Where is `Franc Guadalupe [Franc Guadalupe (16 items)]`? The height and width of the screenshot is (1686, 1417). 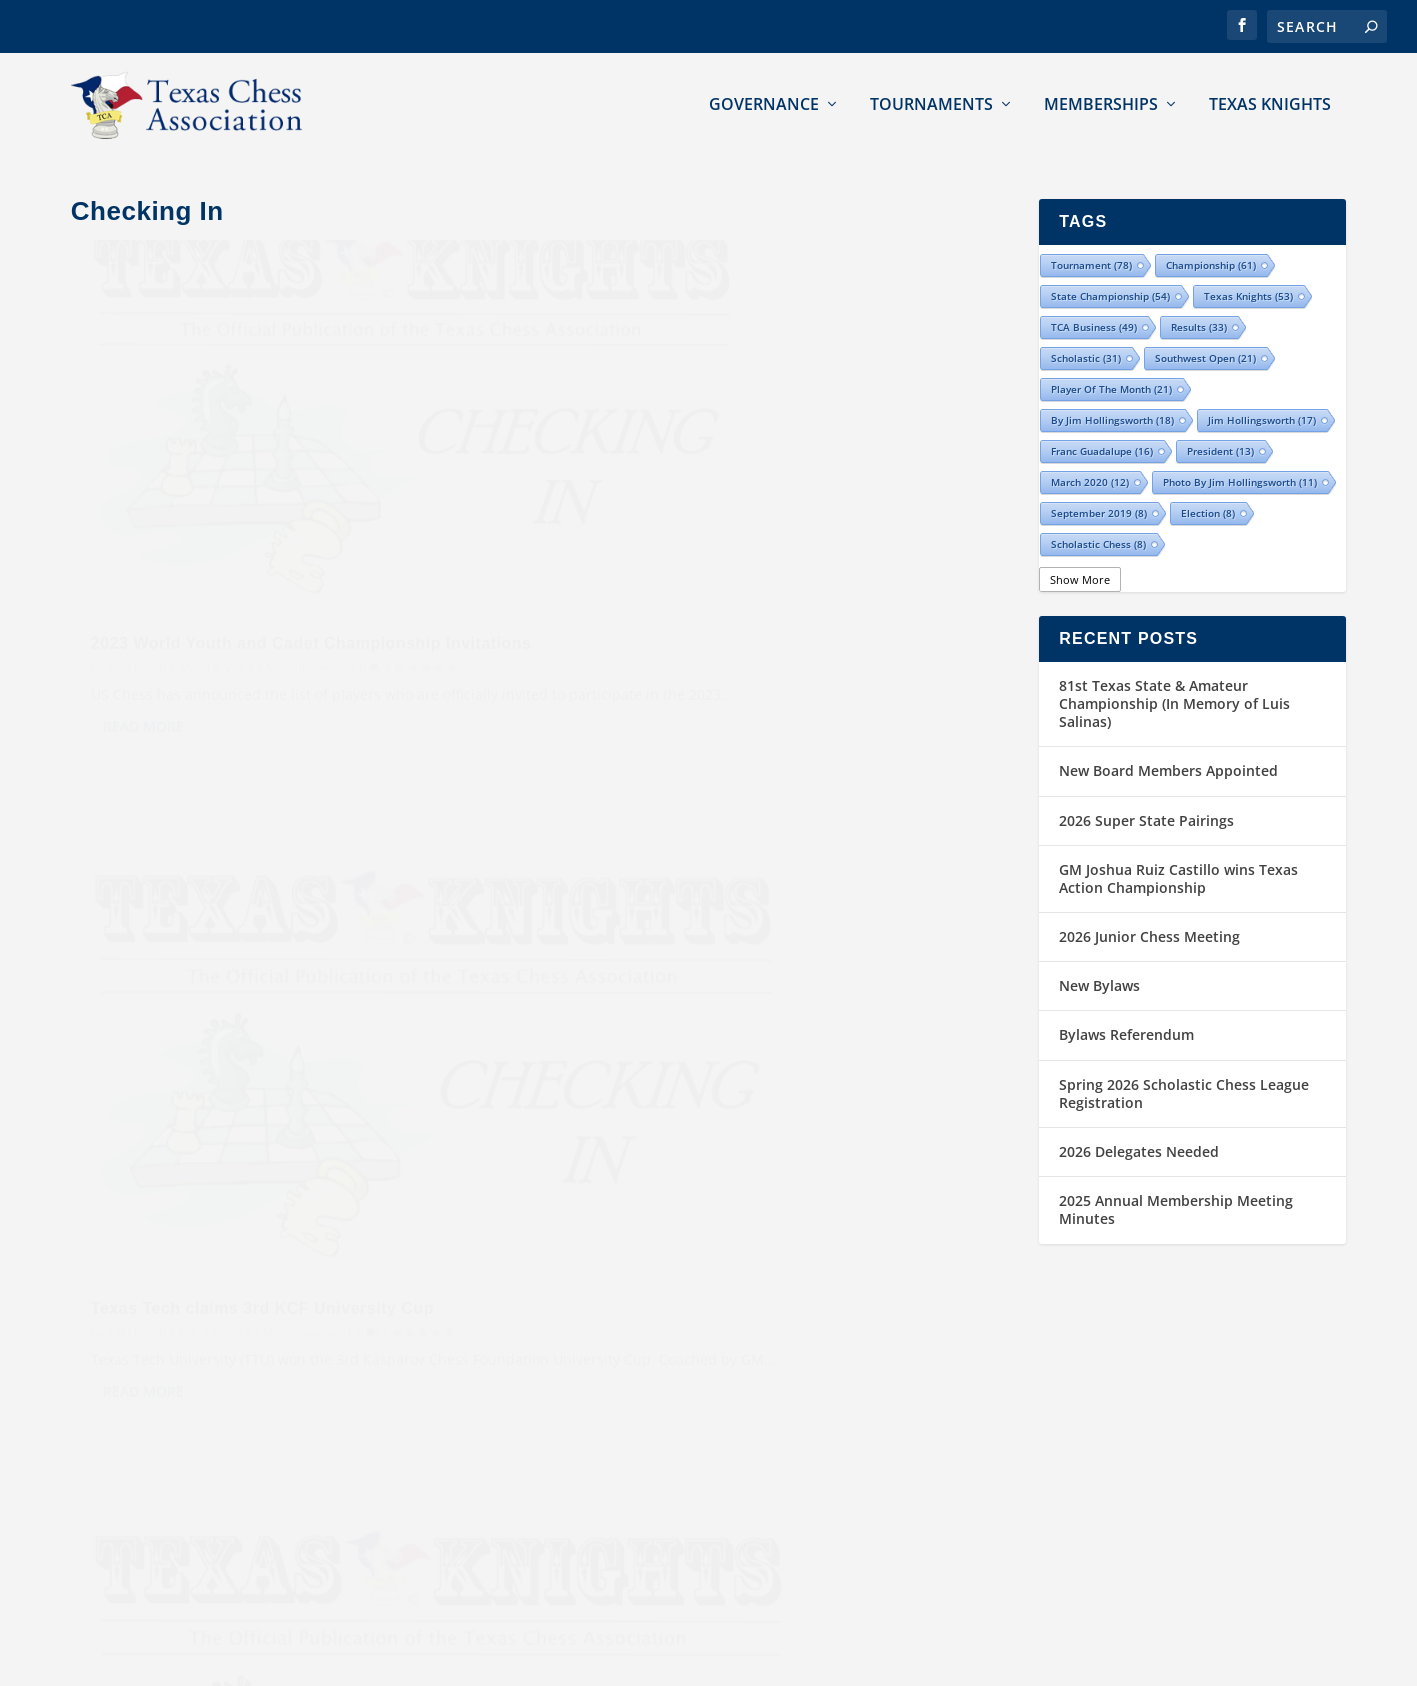
Franc Guadalupe [Franc Guadalupe (16 items)] is located at coordinates (1102, 425).